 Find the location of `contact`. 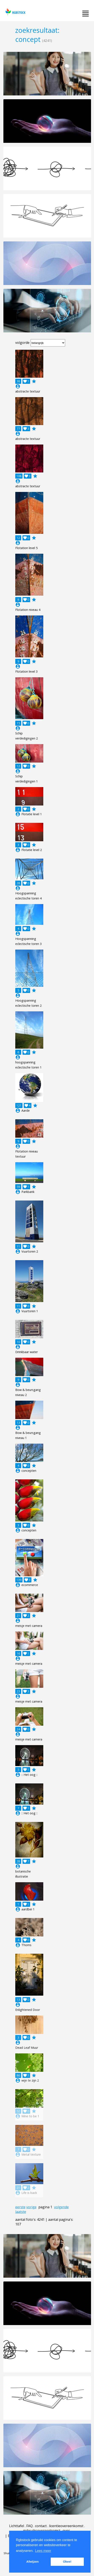

contact is located at coordinates (41, 2526).